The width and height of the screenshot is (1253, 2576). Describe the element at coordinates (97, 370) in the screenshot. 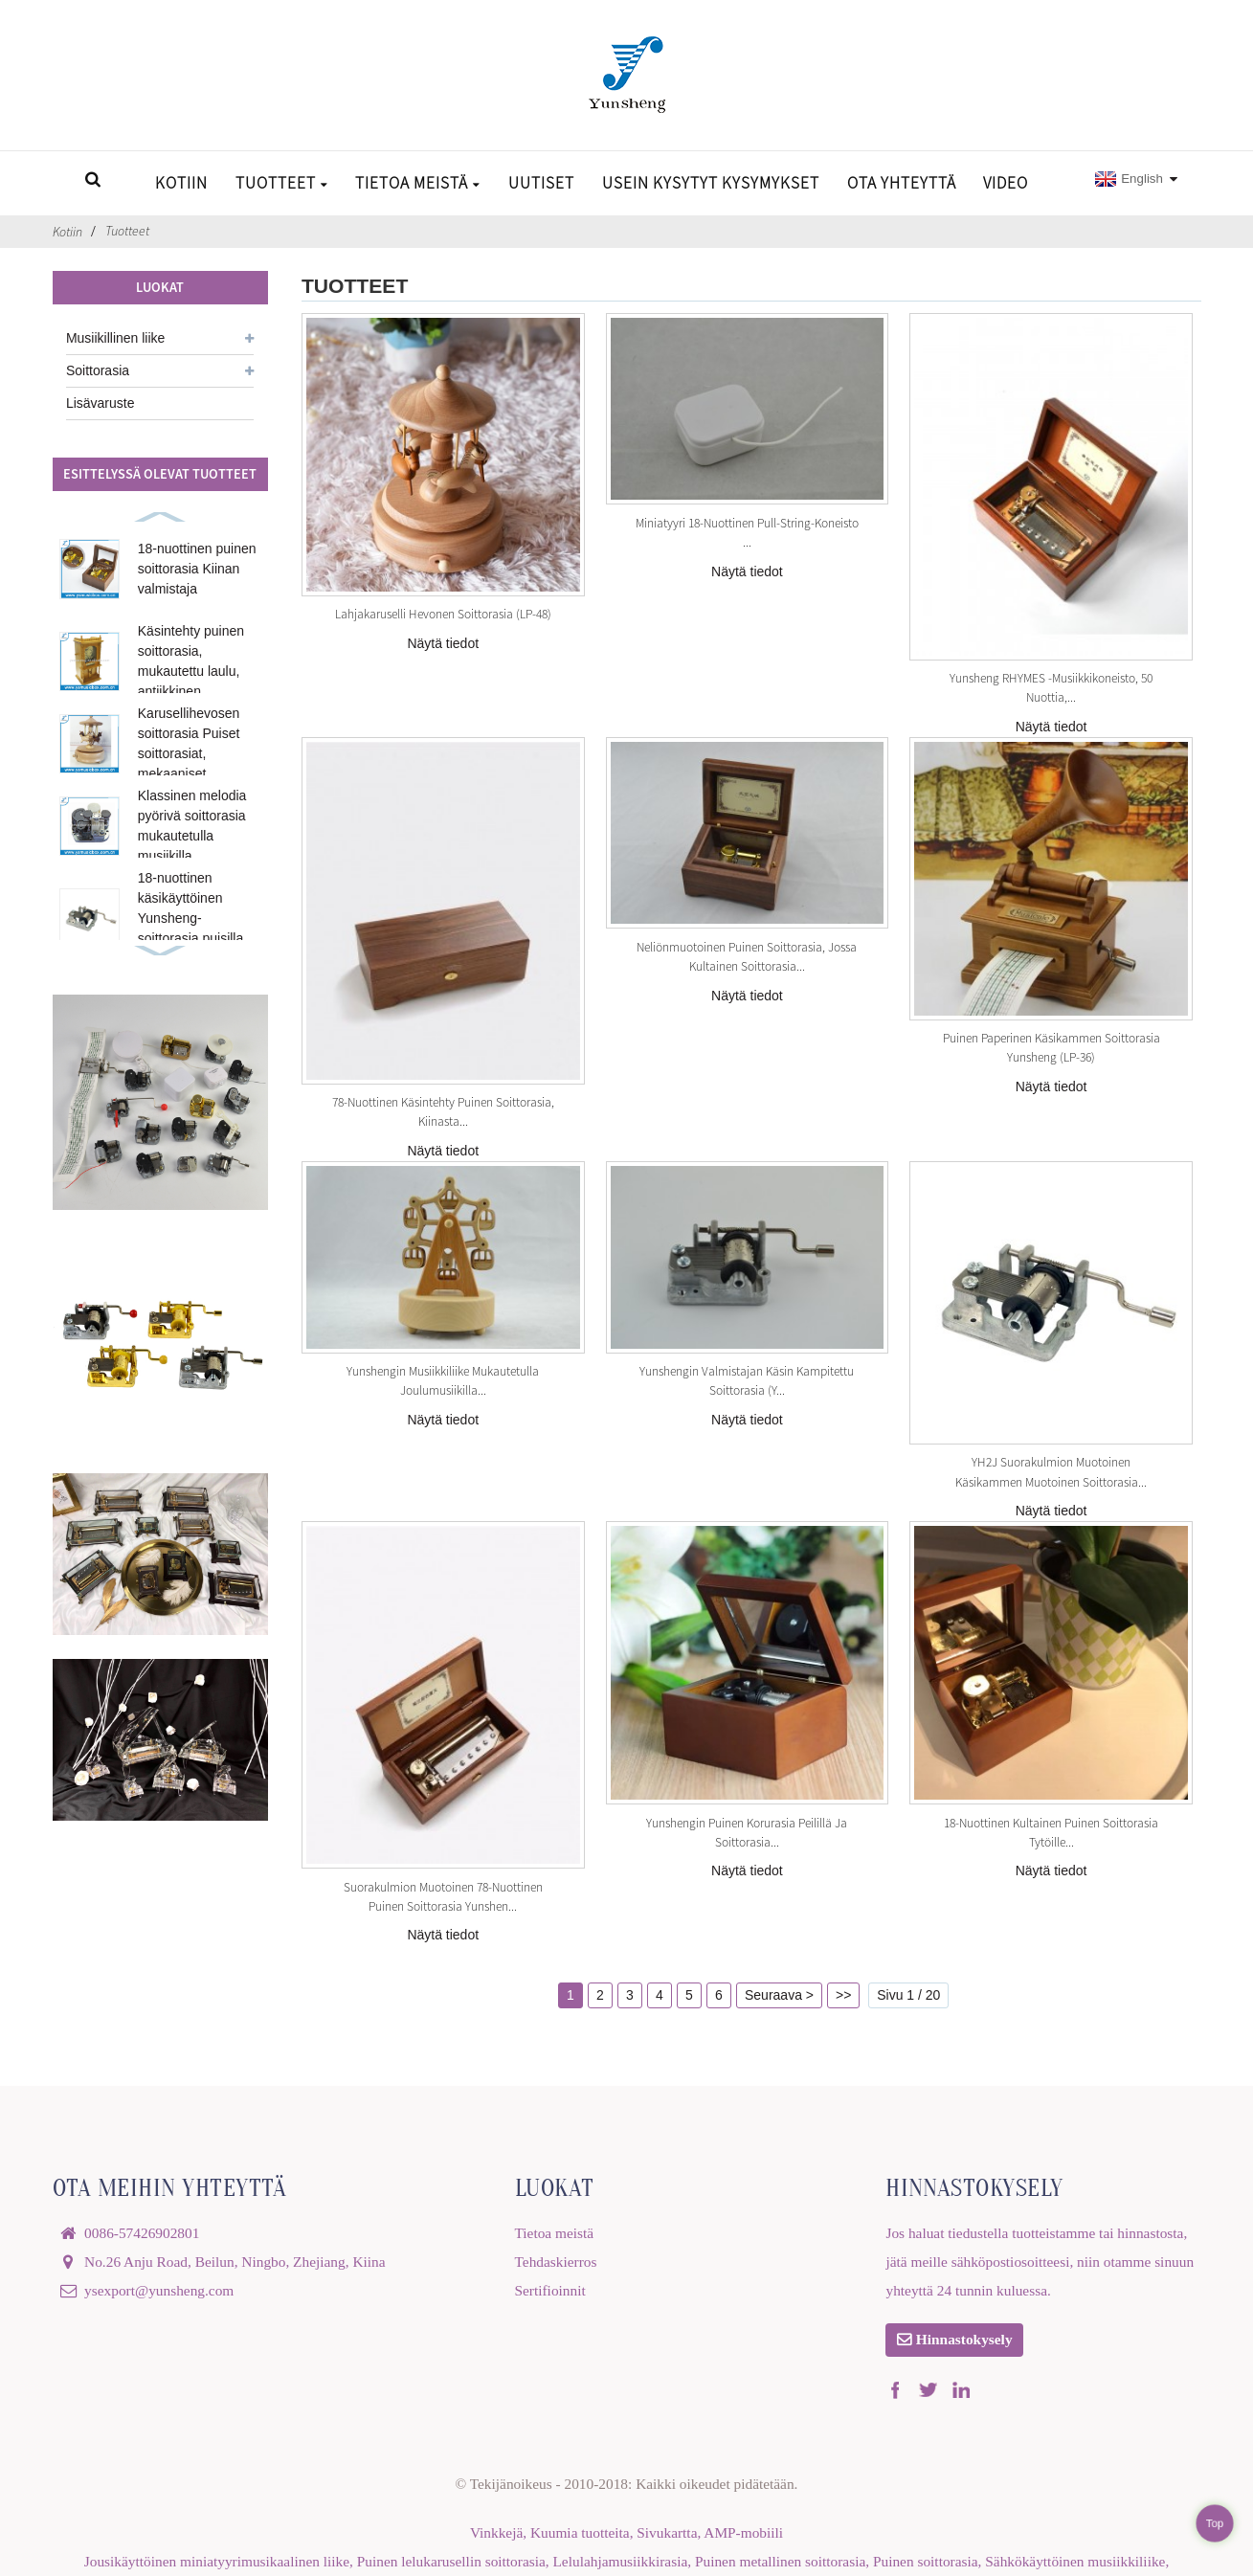

I see `Soittorasia` at that location.